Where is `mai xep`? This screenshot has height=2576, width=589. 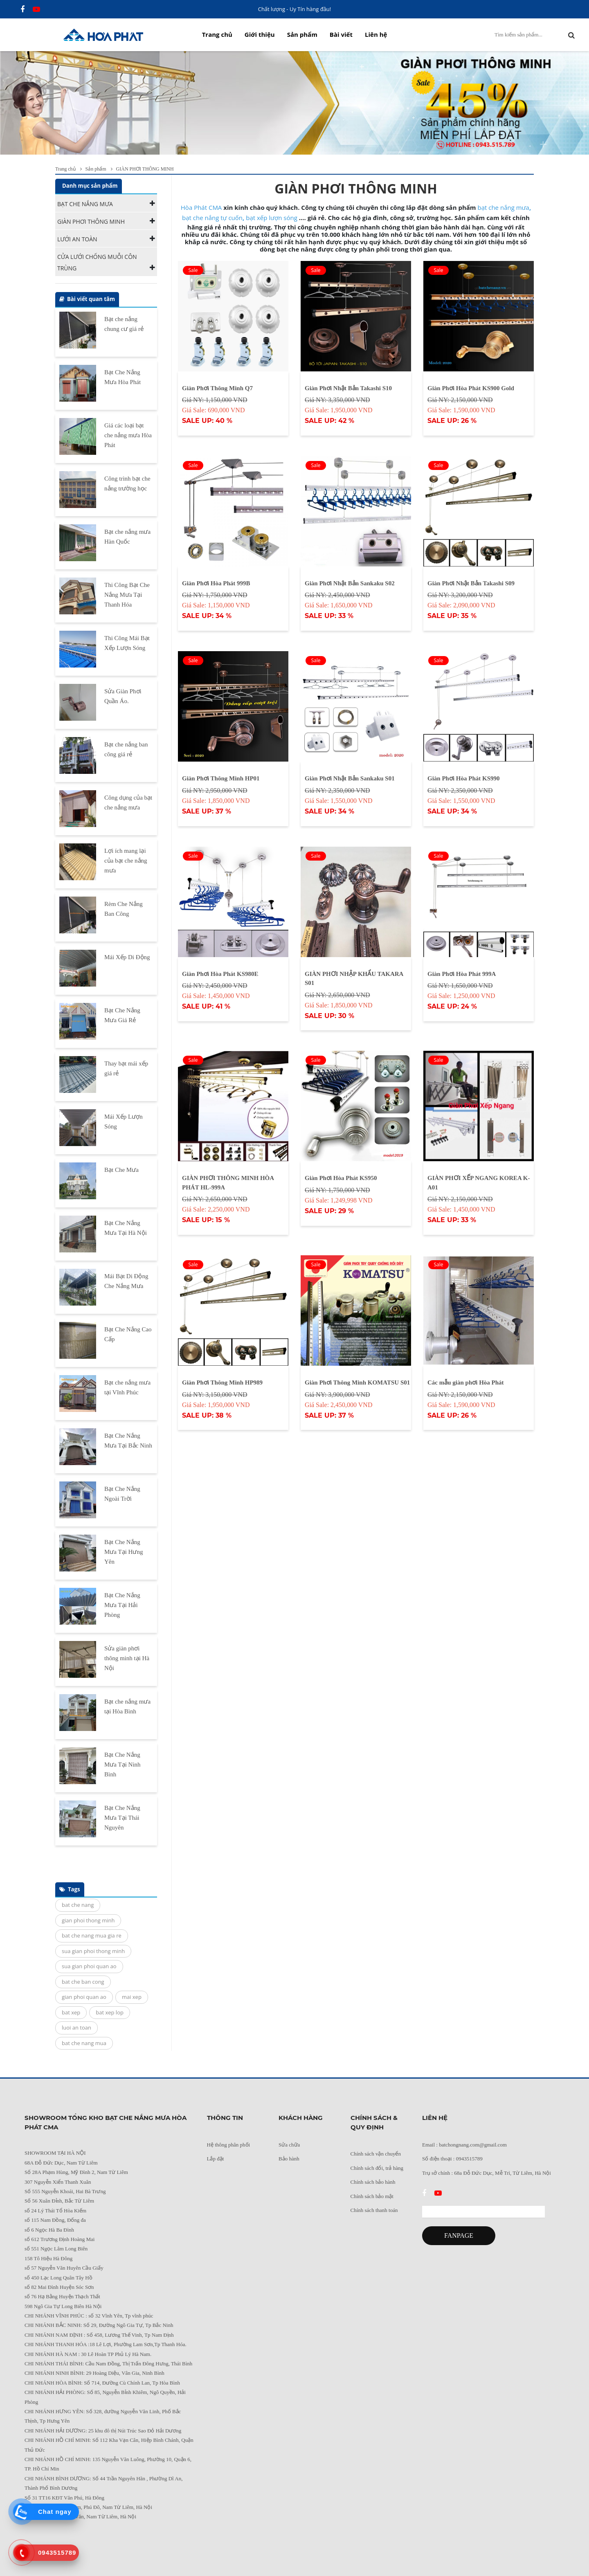
mai xep is located at coordinates (132, 1997).